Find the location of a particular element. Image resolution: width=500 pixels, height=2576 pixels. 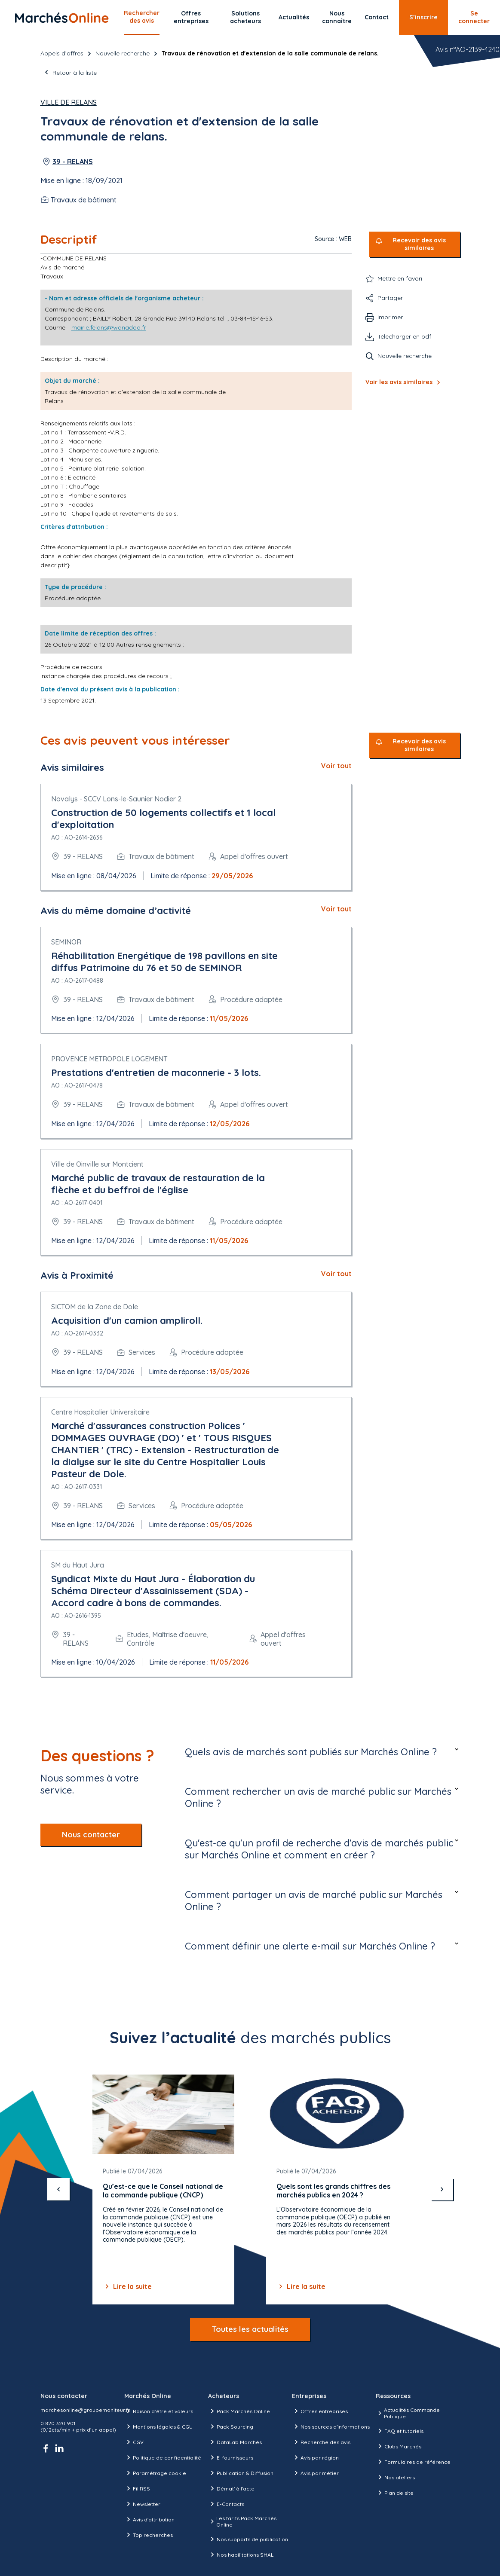

SM du Haut Jura is located at coordinates (77, 1565).